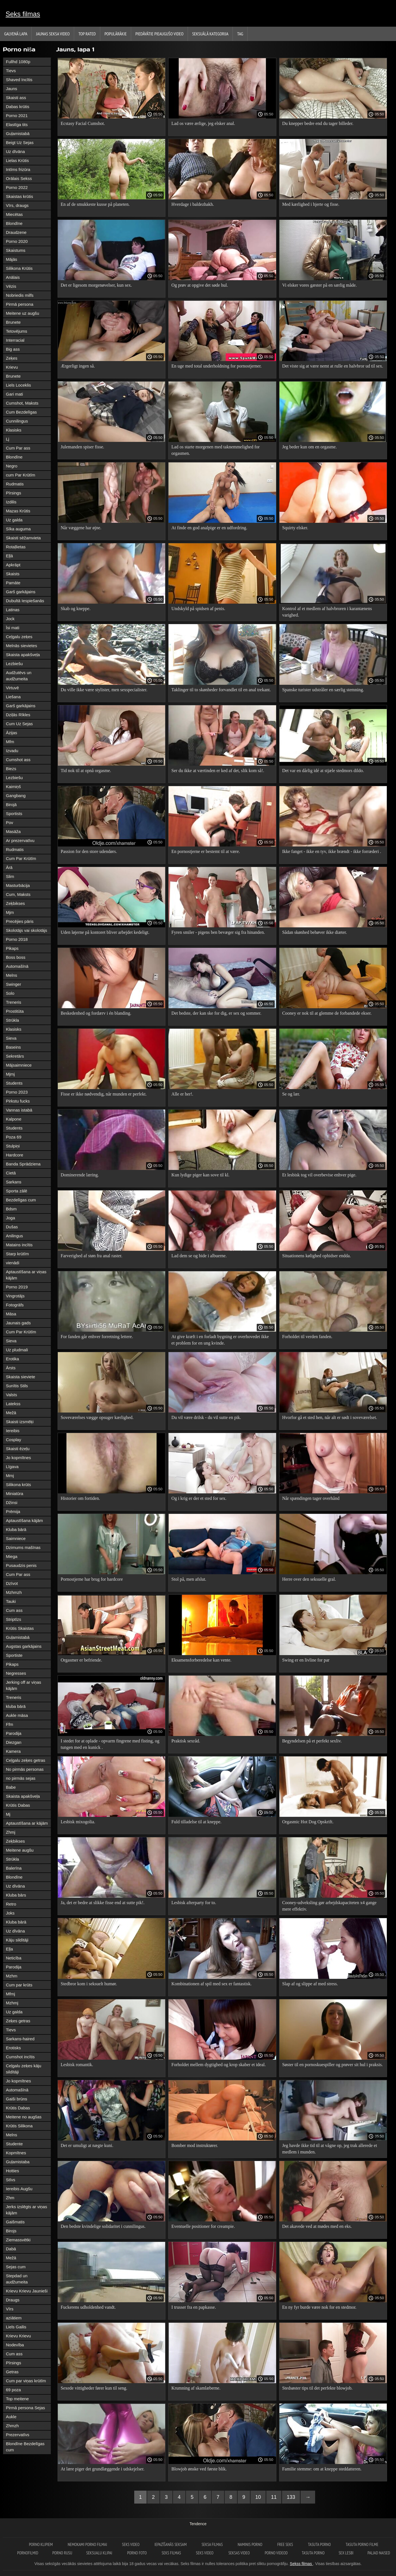 Image resolution: width=396 pixels, height=2576 pixels. I want to click on I stedet for at oplade - opvarm fingrene med fisting, og tungen med en kunick ., so click(110, 1744).